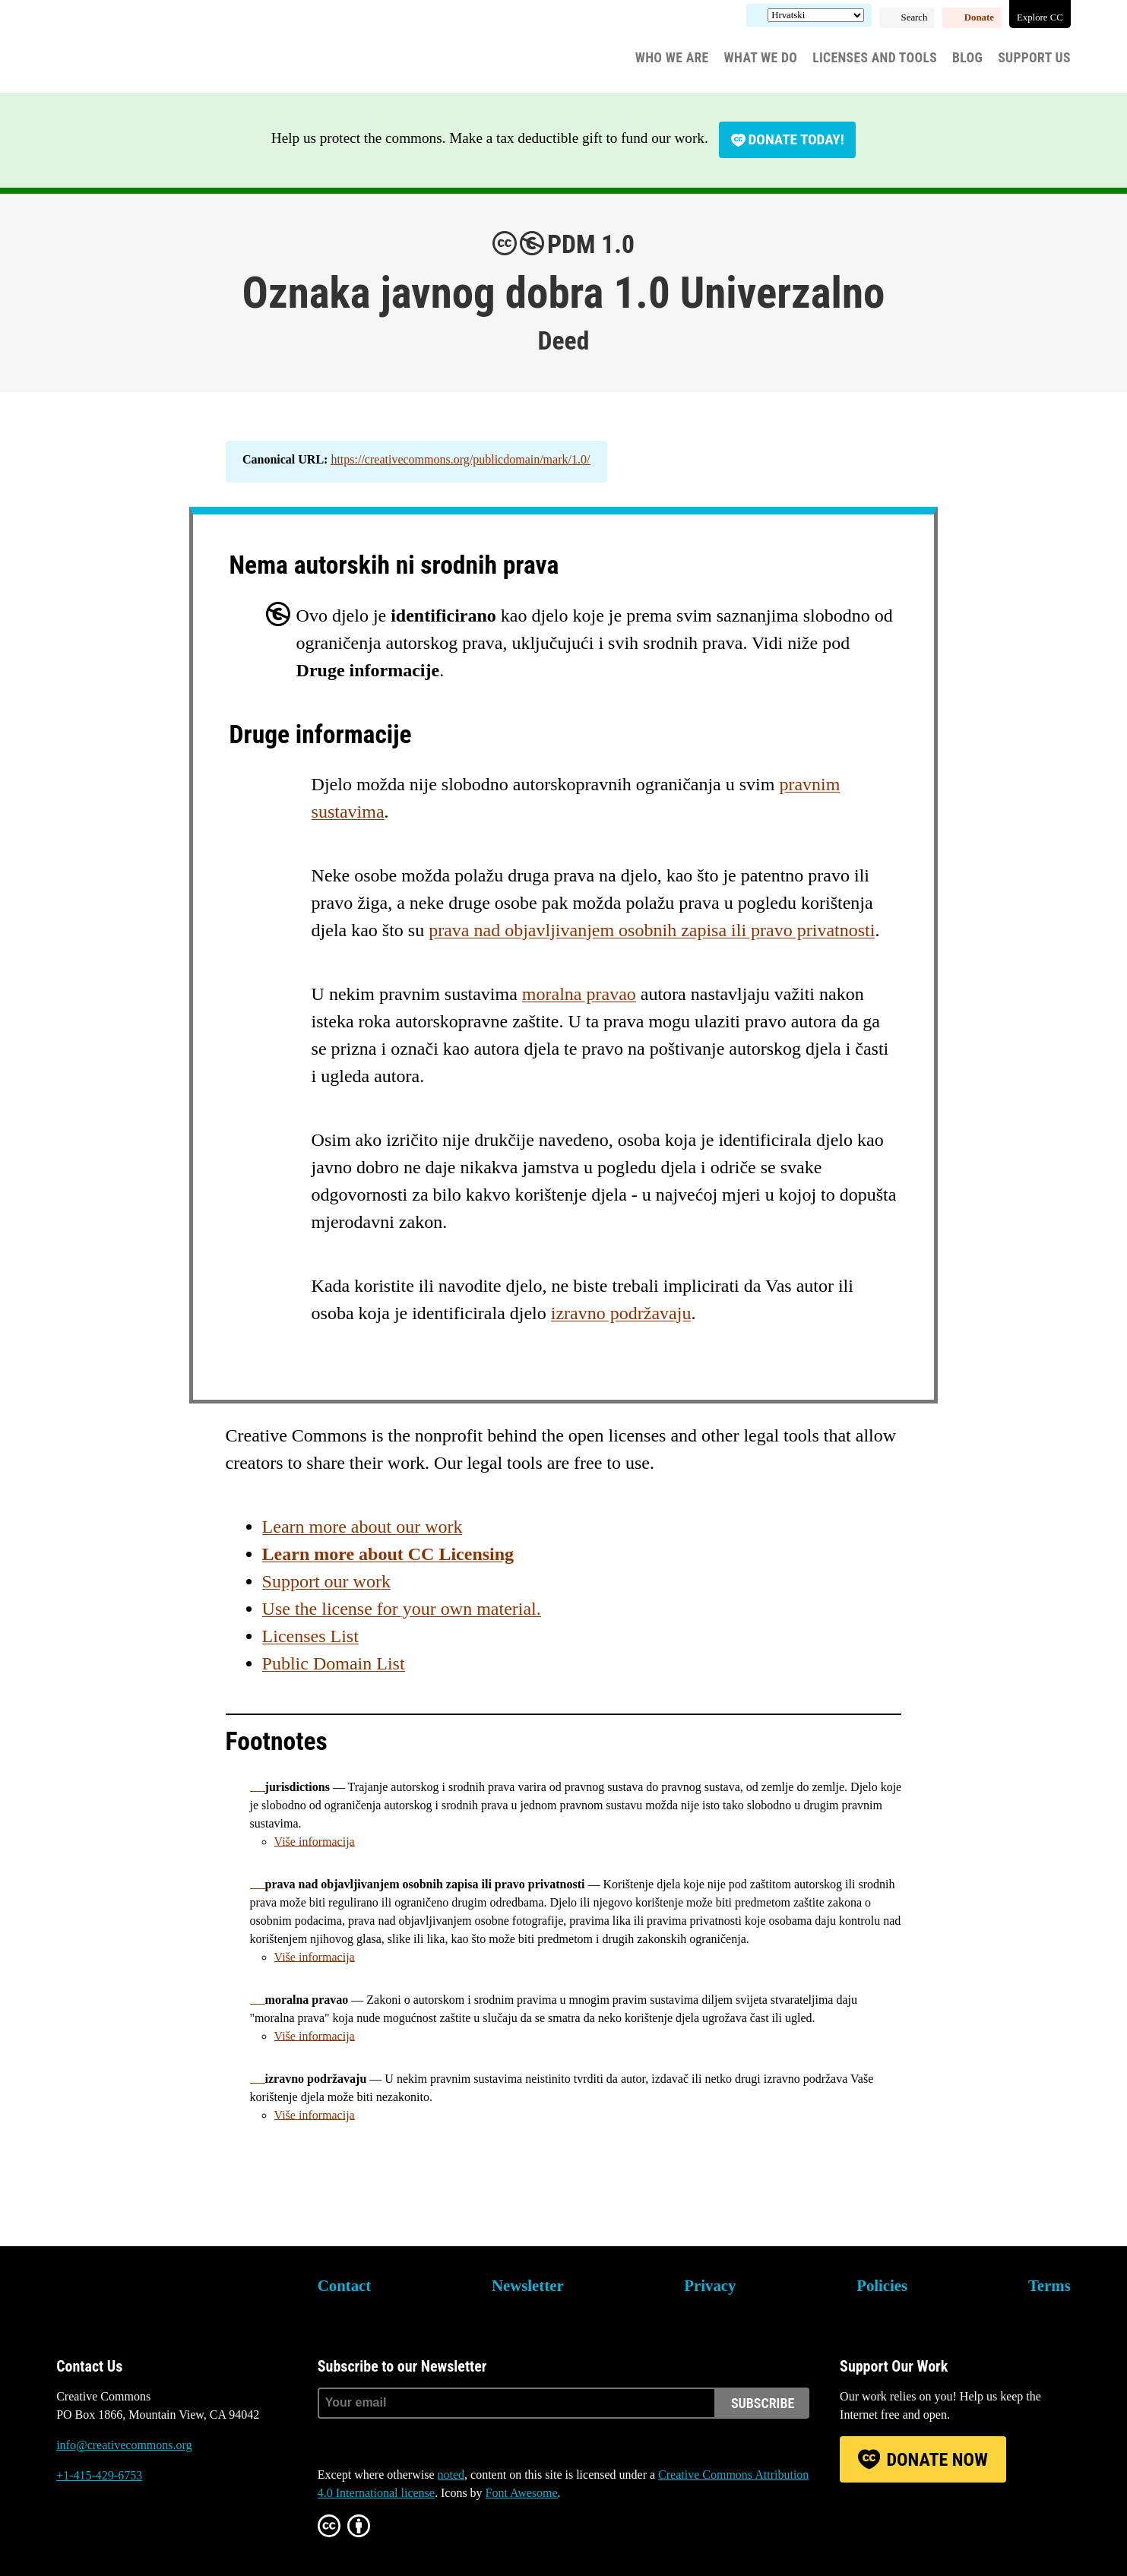 The image size is (1127, 2576). Describe the element at coordinates (937, 2459) in the screenshot. I see `Donate Now` at that location.